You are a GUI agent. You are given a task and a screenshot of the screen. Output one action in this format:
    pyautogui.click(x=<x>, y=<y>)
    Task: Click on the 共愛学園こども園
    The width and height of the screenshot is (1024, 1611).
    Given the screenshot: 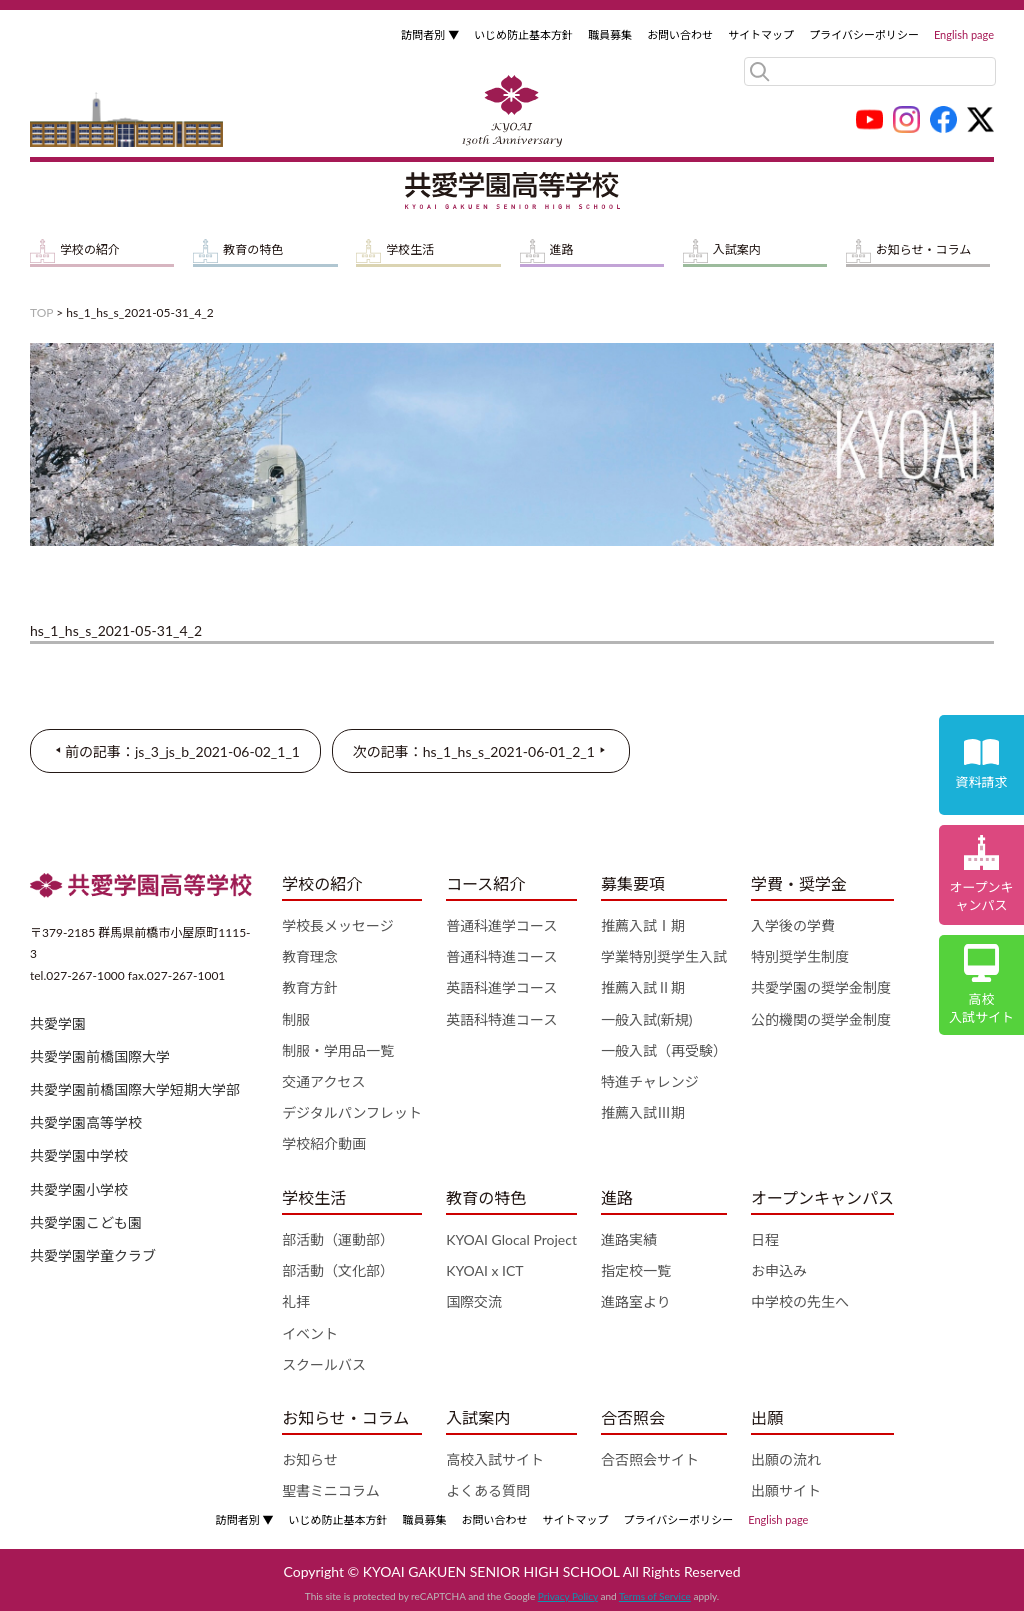 What is the action you would take?
    pyautogui.click(x=86, y=1222)
    